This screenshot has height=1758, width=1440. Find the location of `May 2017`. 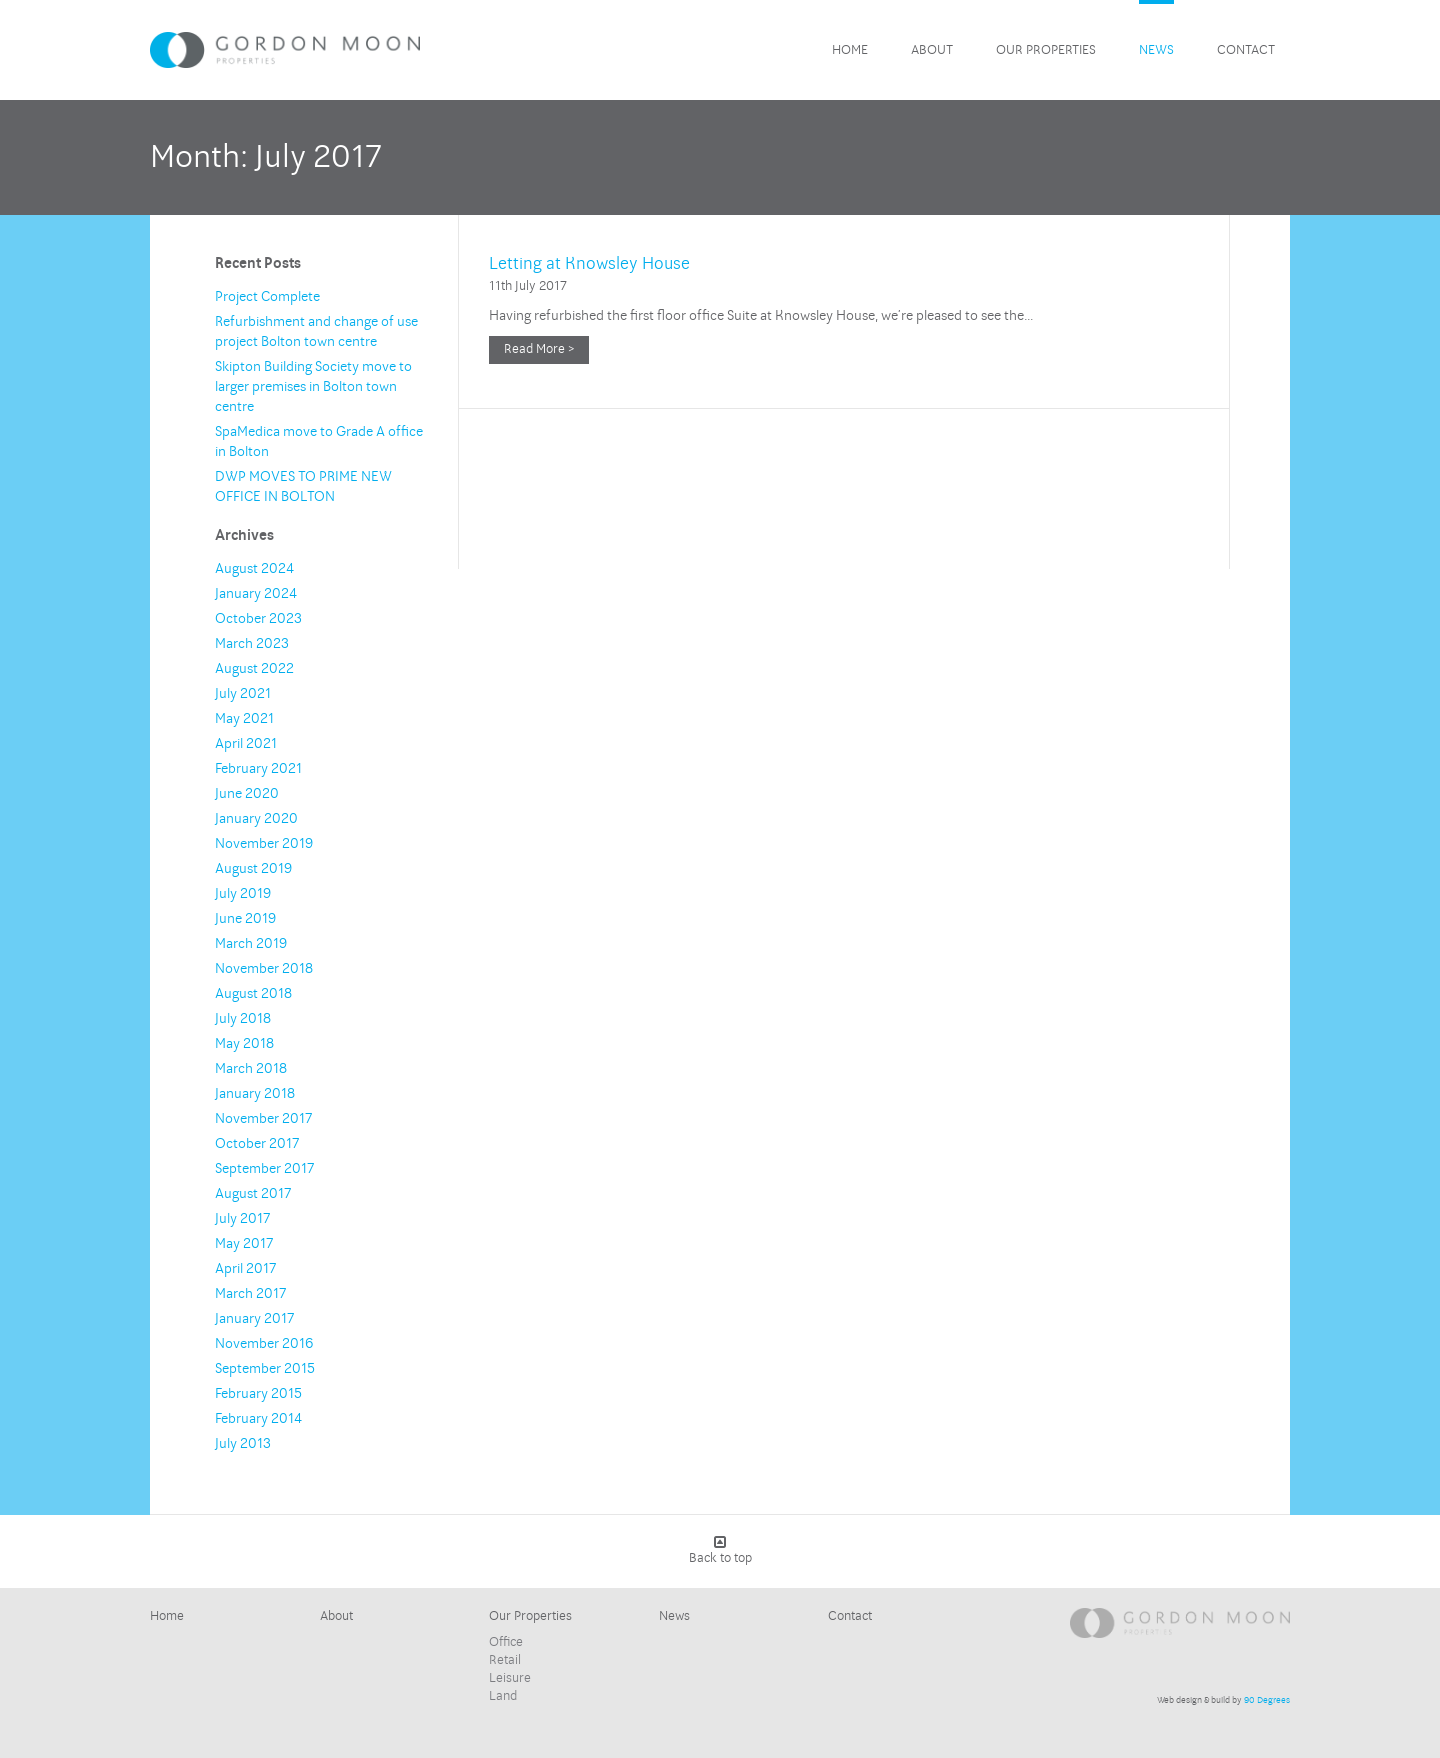

May 2017 is located at coordinates (244, 1243).